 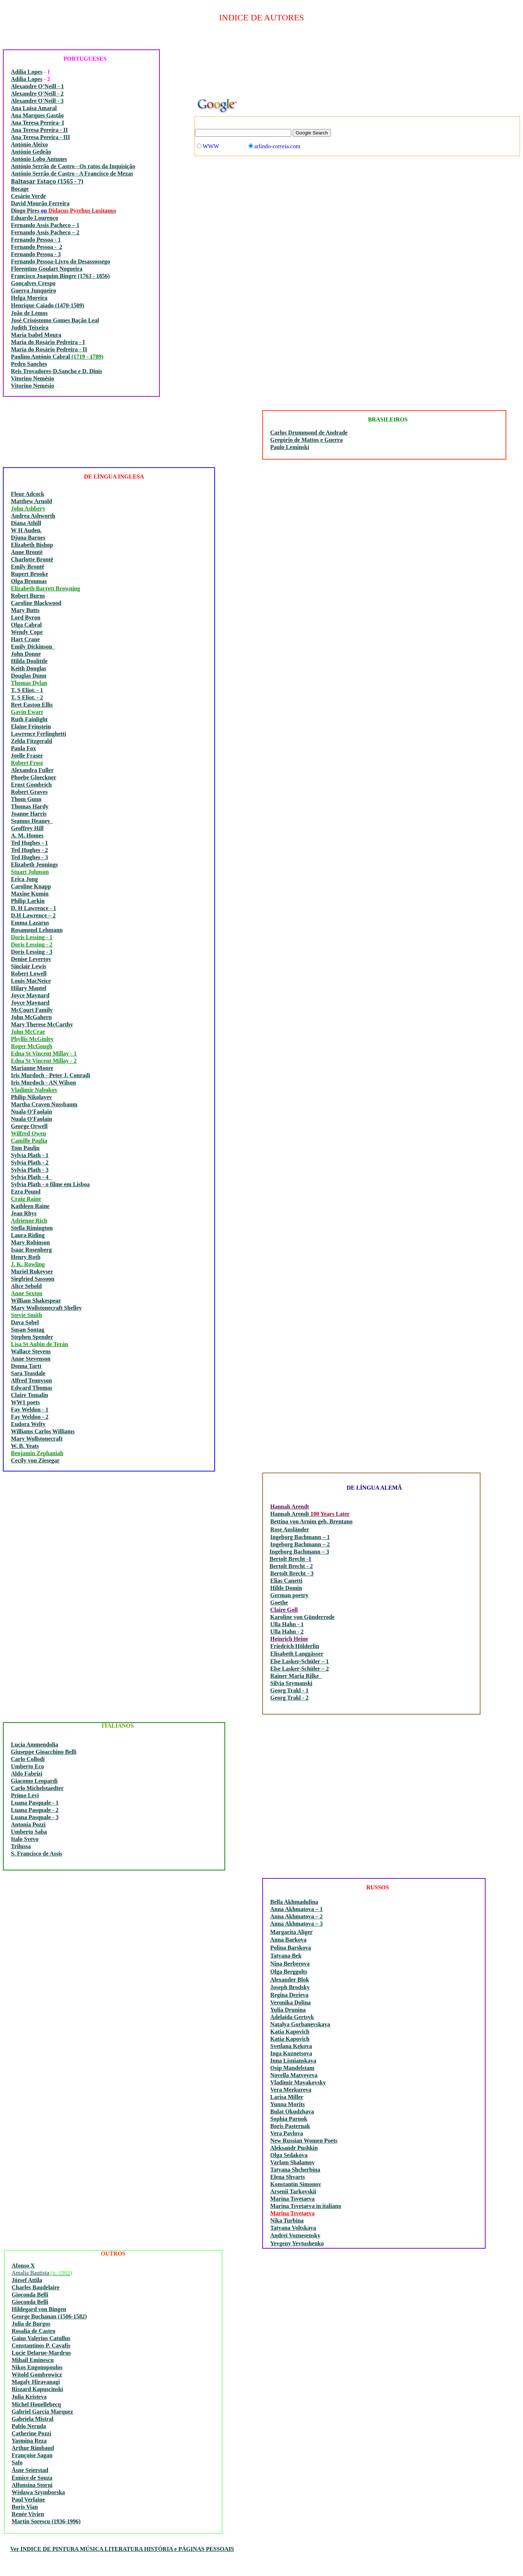 I want to click on Marina Tsvetaeva in italiano, so click(x=305, y=2206).